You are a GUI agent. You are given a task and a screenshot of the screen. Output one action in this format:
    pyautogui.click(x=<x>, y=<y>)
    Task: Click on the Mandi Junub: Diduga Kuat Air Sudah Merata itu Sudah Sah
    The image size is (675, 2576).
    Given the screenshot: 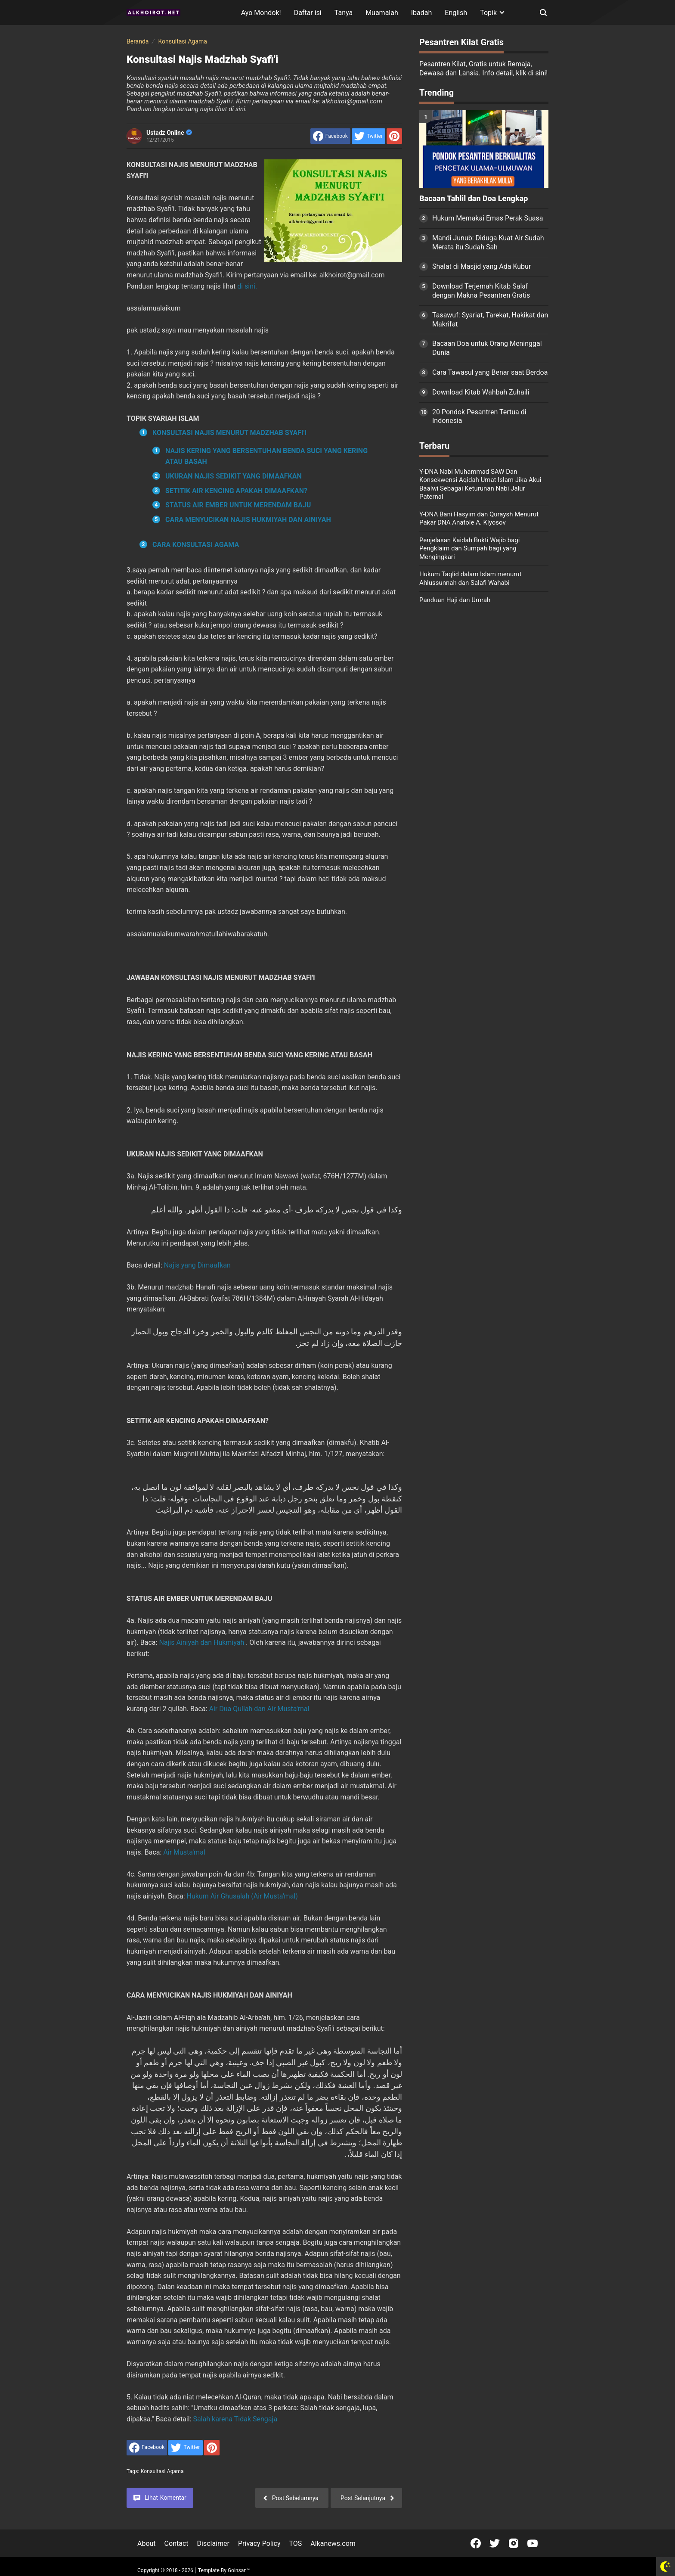 What is the action you would take?
    pyautogui.click(x=488, y=242)
    